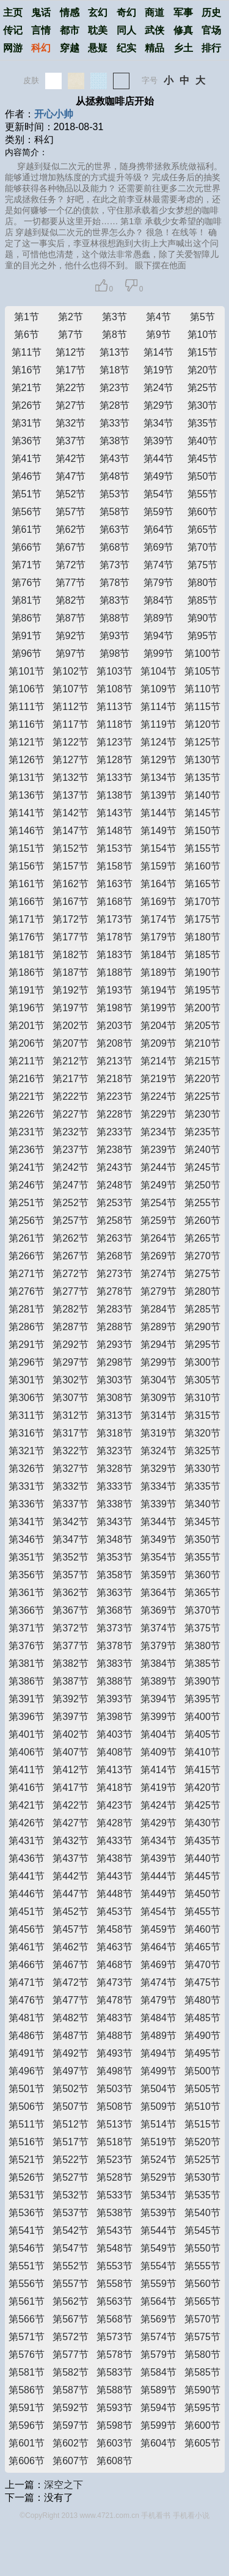 This screenshot has width=229, height=2576. Describe the element at coordinates (159, 512) in the screenshot. I see `第59节` at that location.